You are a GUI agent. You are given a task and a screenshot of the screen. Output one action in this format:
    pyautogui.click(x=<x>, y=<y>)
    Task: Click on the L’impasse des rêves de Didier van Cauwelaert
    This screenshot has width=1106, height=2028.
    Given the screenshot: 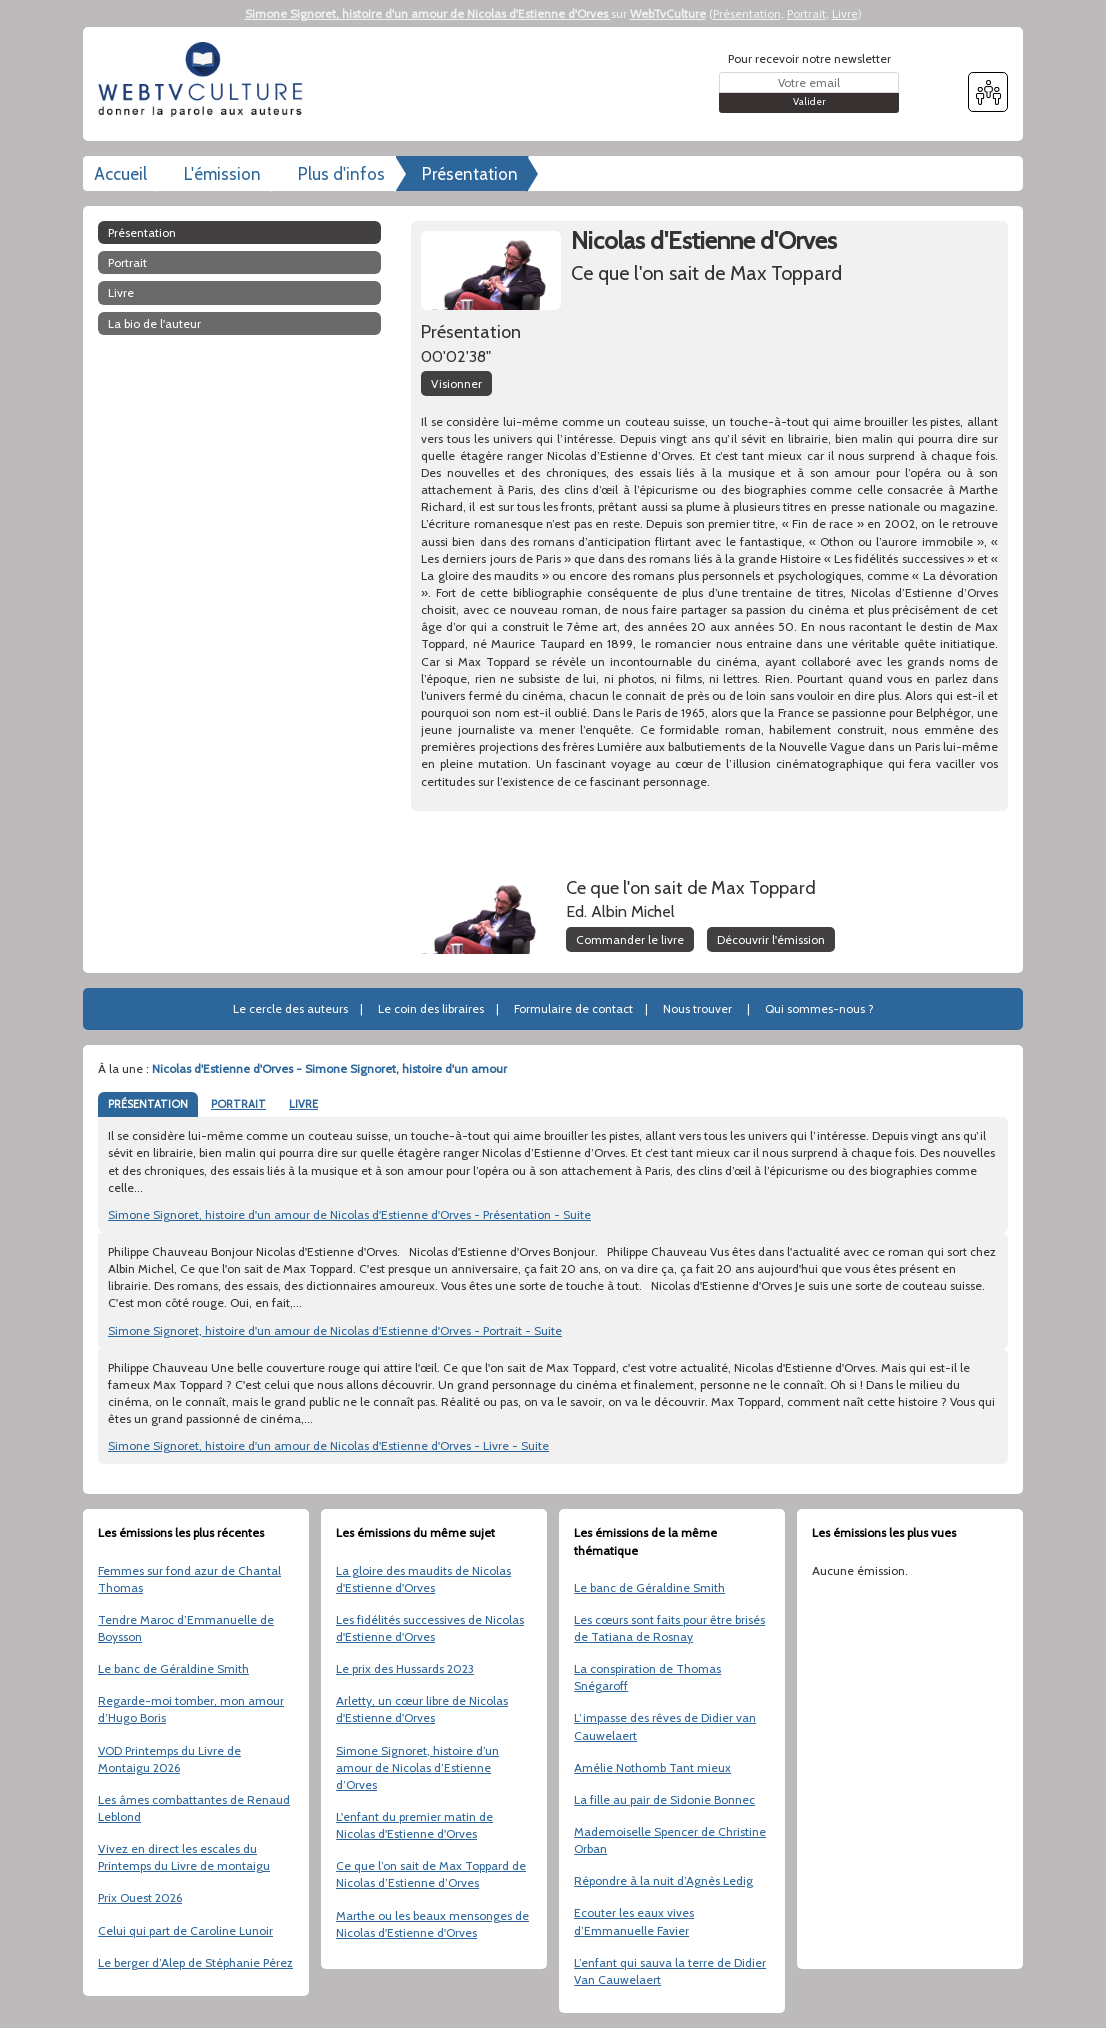 What is the action you would take?
    pyautogui.click(x=665, y=1726)
    